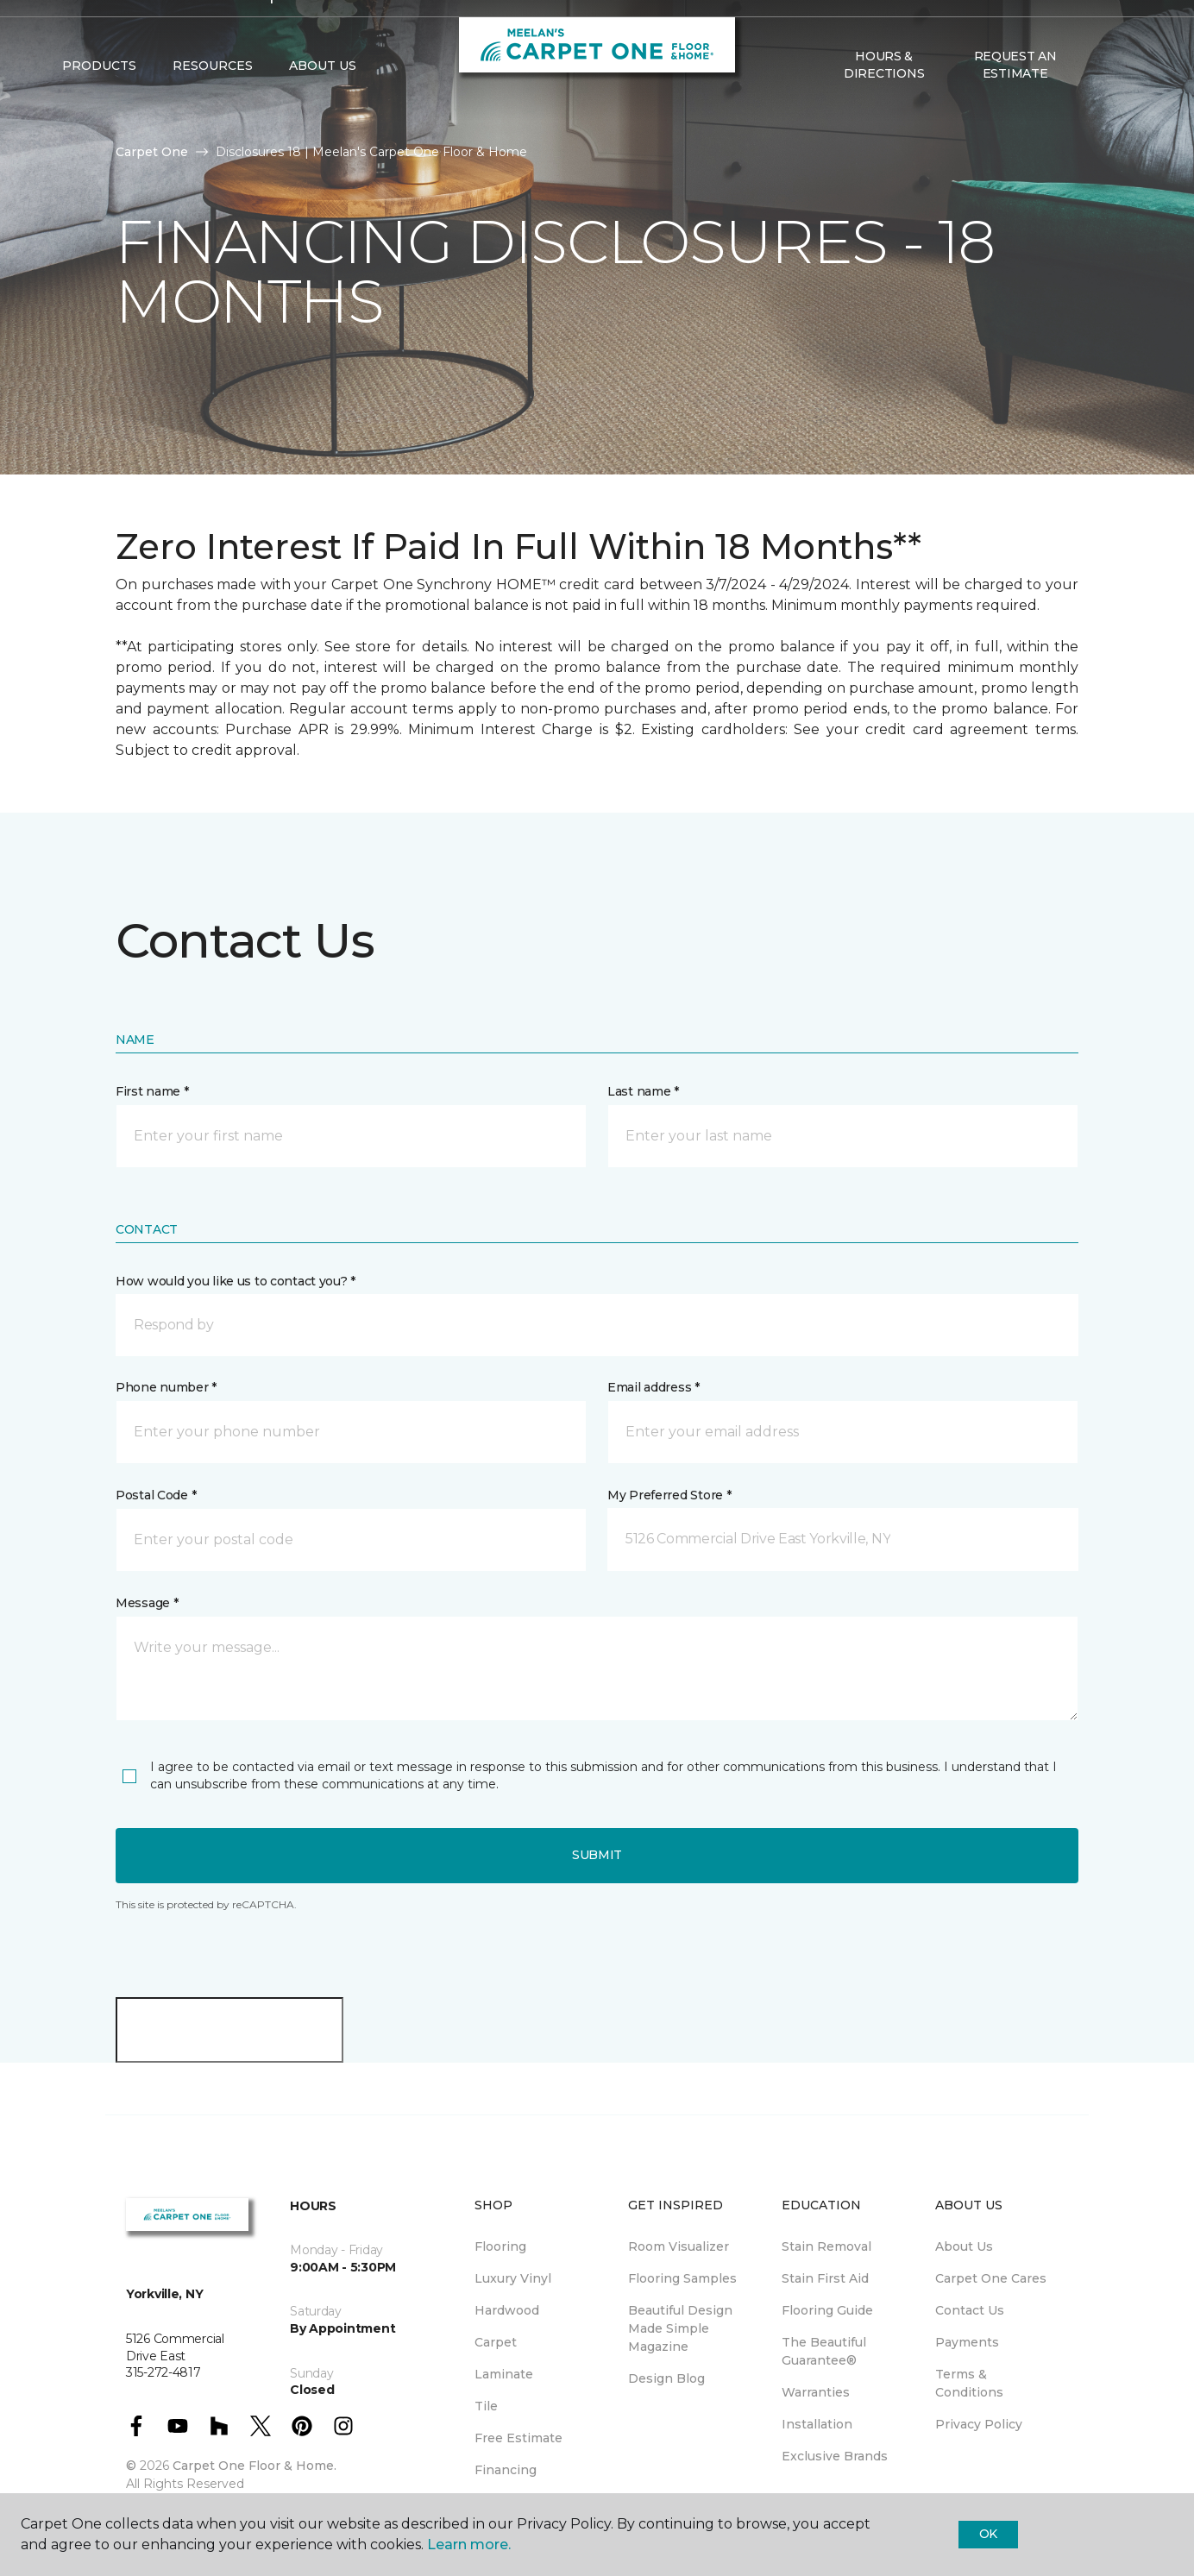 The height and width of the screenshot is (2576, 1194). I want to click on Products [button], so click(99, 104).